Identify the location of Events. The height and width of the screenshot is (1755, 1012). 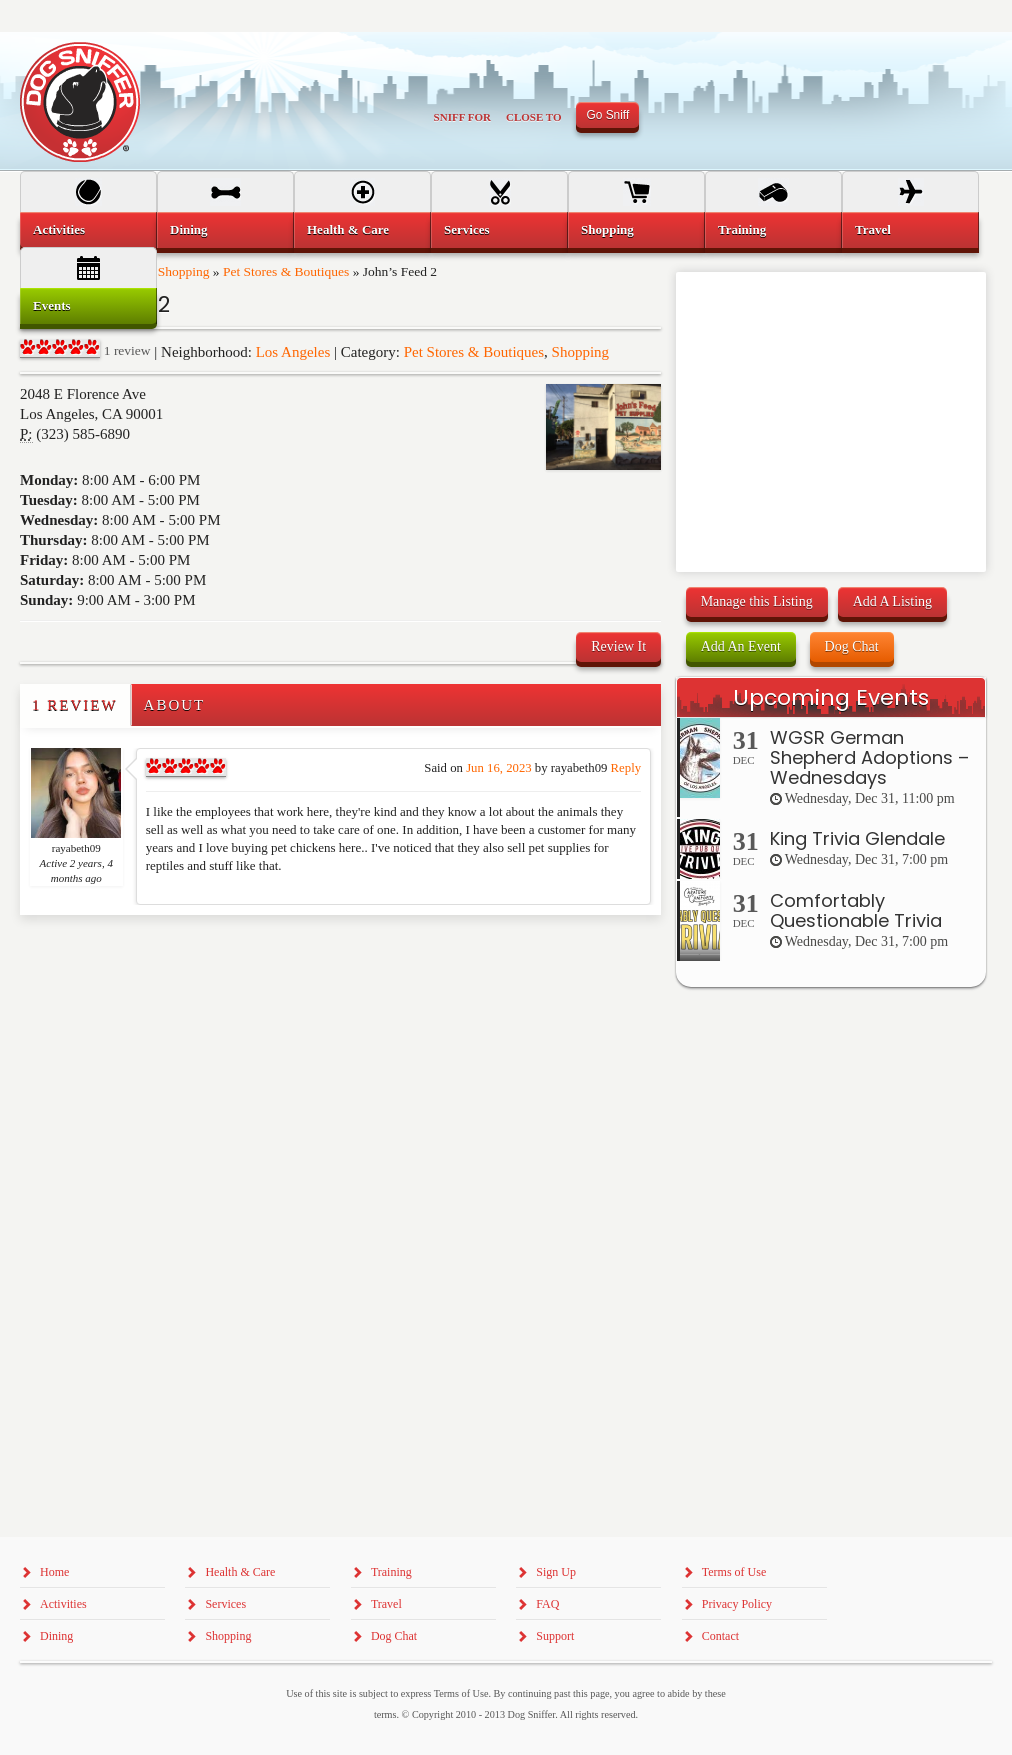
(52, 305).